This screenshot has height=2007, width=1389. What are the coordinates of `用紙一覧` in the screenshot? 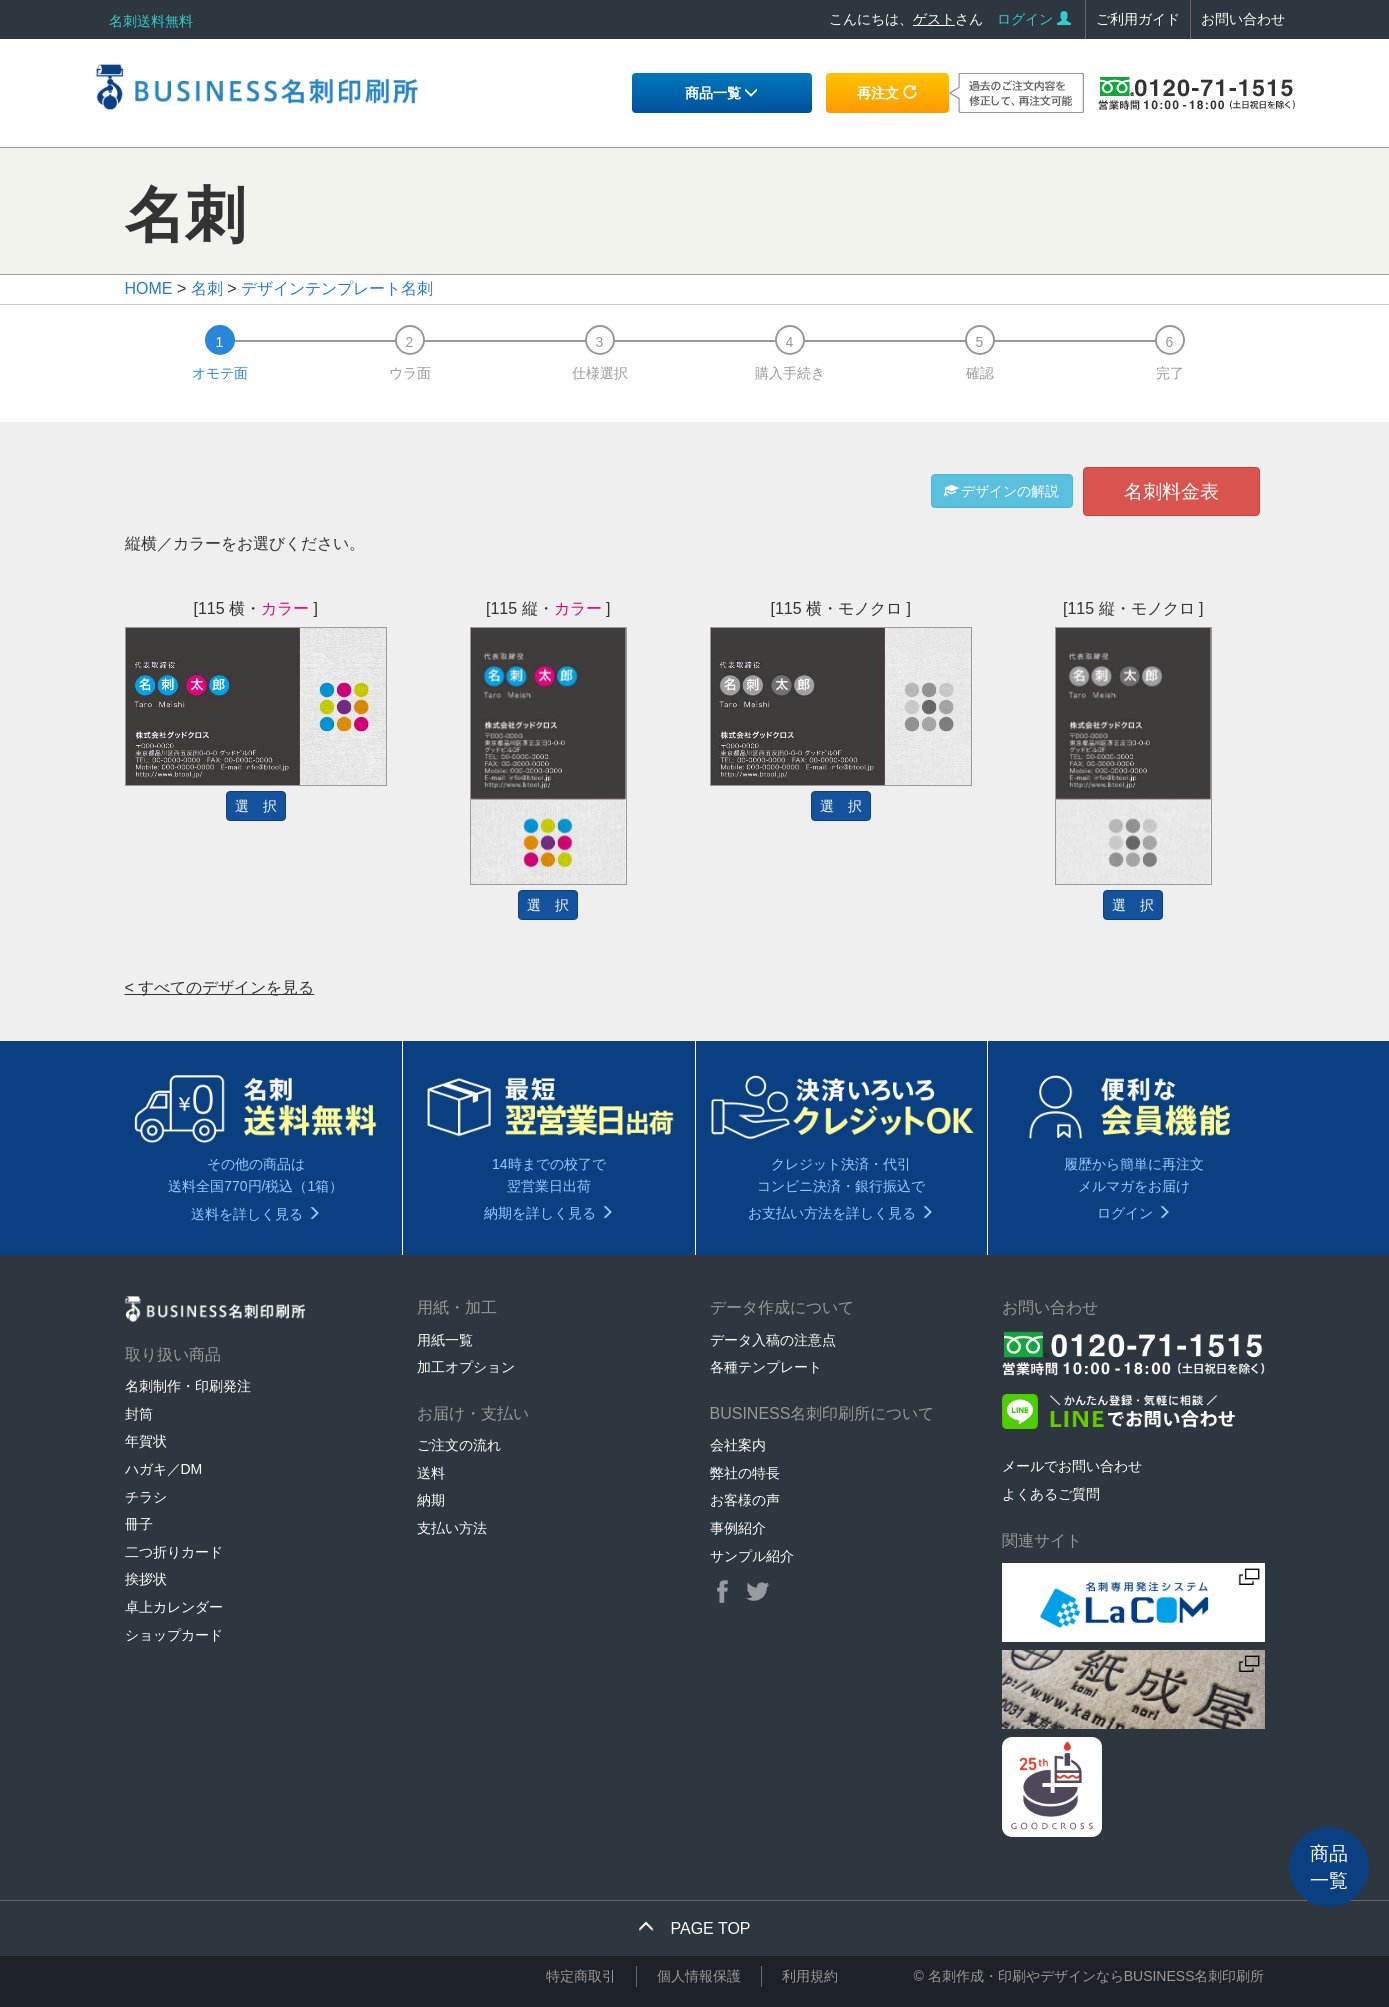 It's located at (445, 1340).